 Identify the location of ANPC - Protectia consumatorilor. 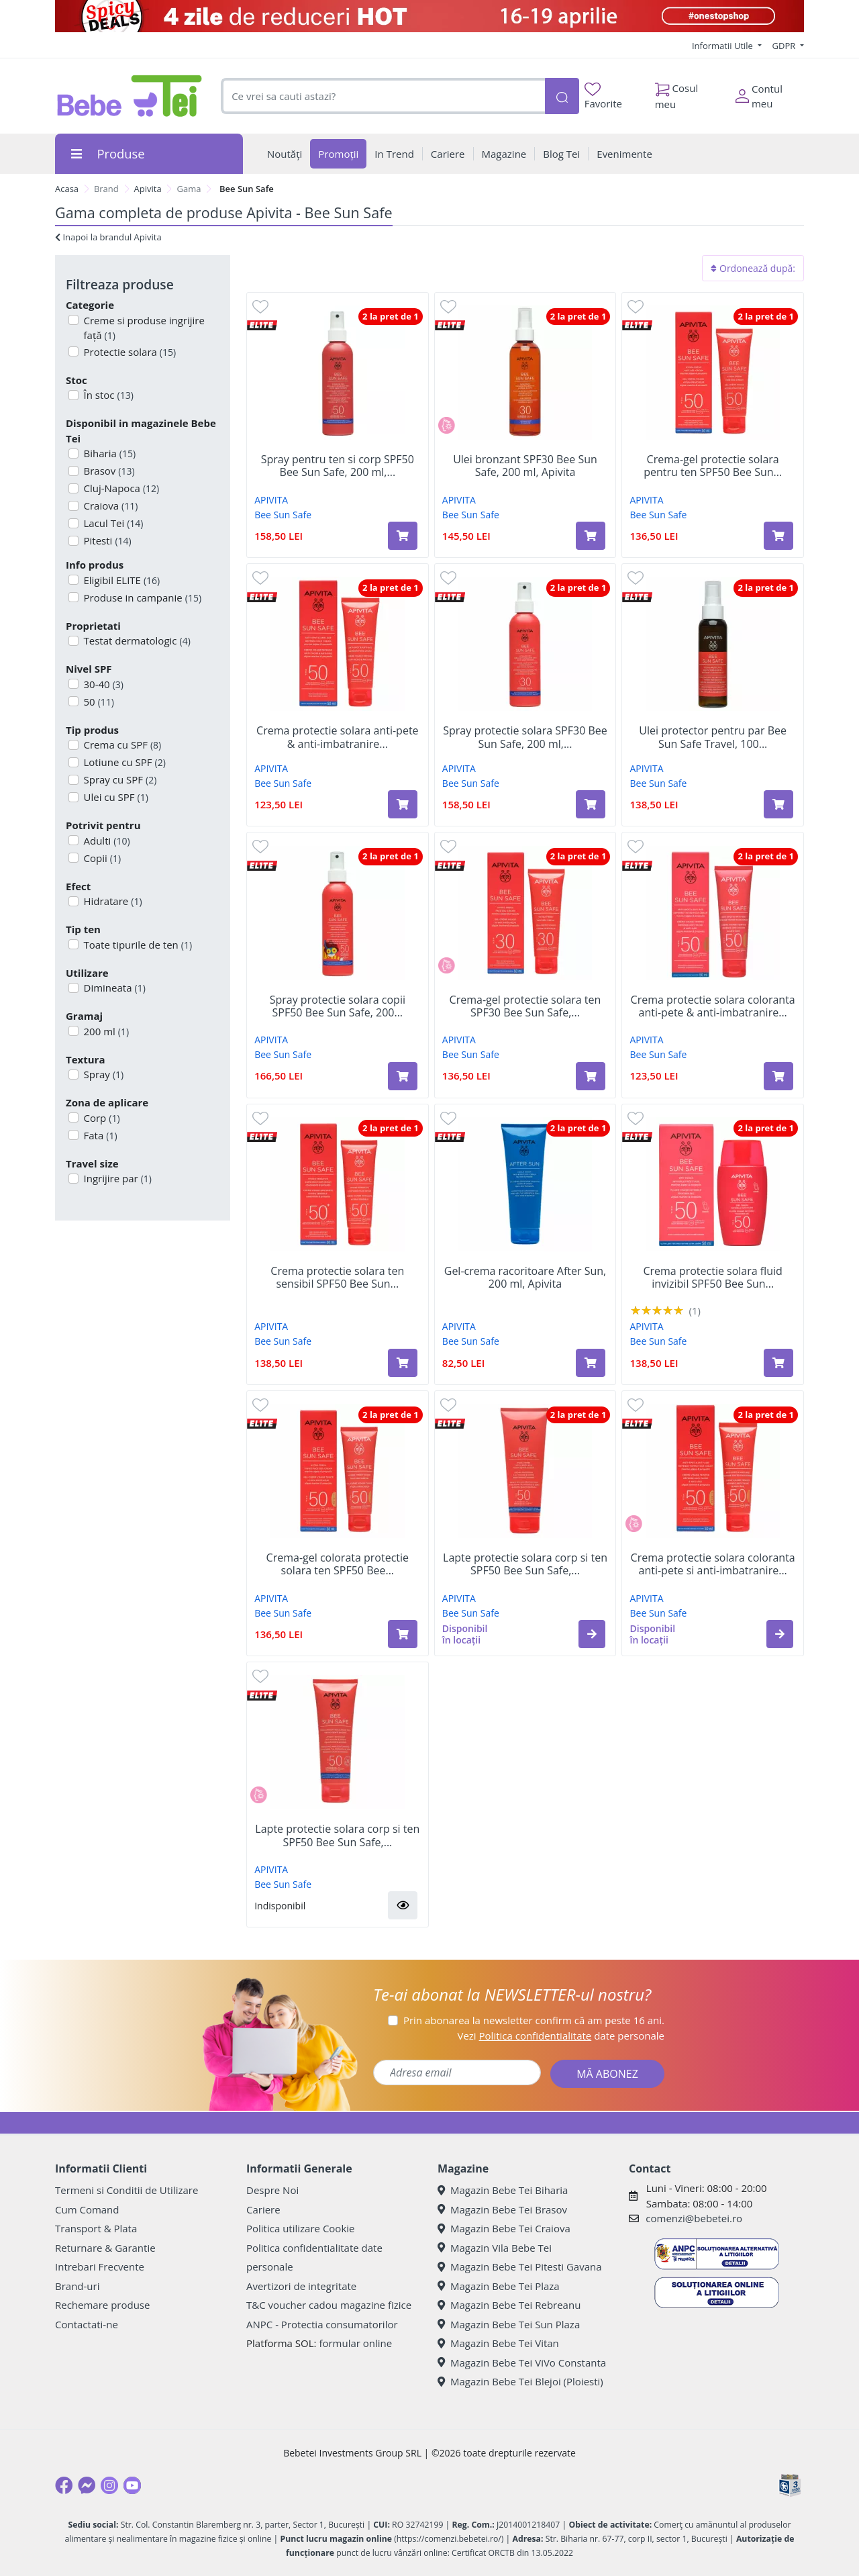
(322, 2324).